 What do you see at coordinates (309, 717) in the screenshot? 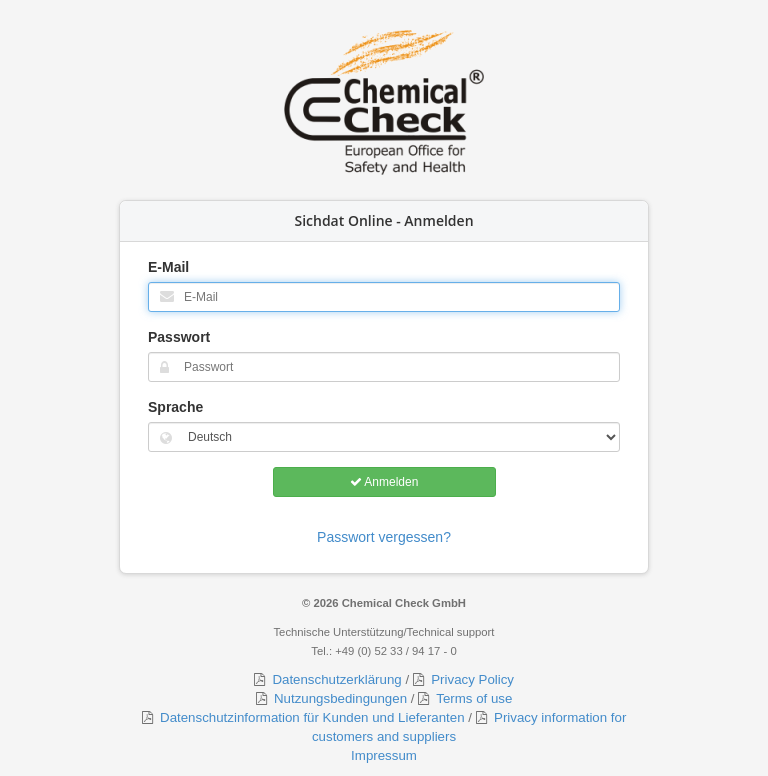
I see `Datenschutzinformation für Kunden und Lieferanten` at bounding box center [309, 717].